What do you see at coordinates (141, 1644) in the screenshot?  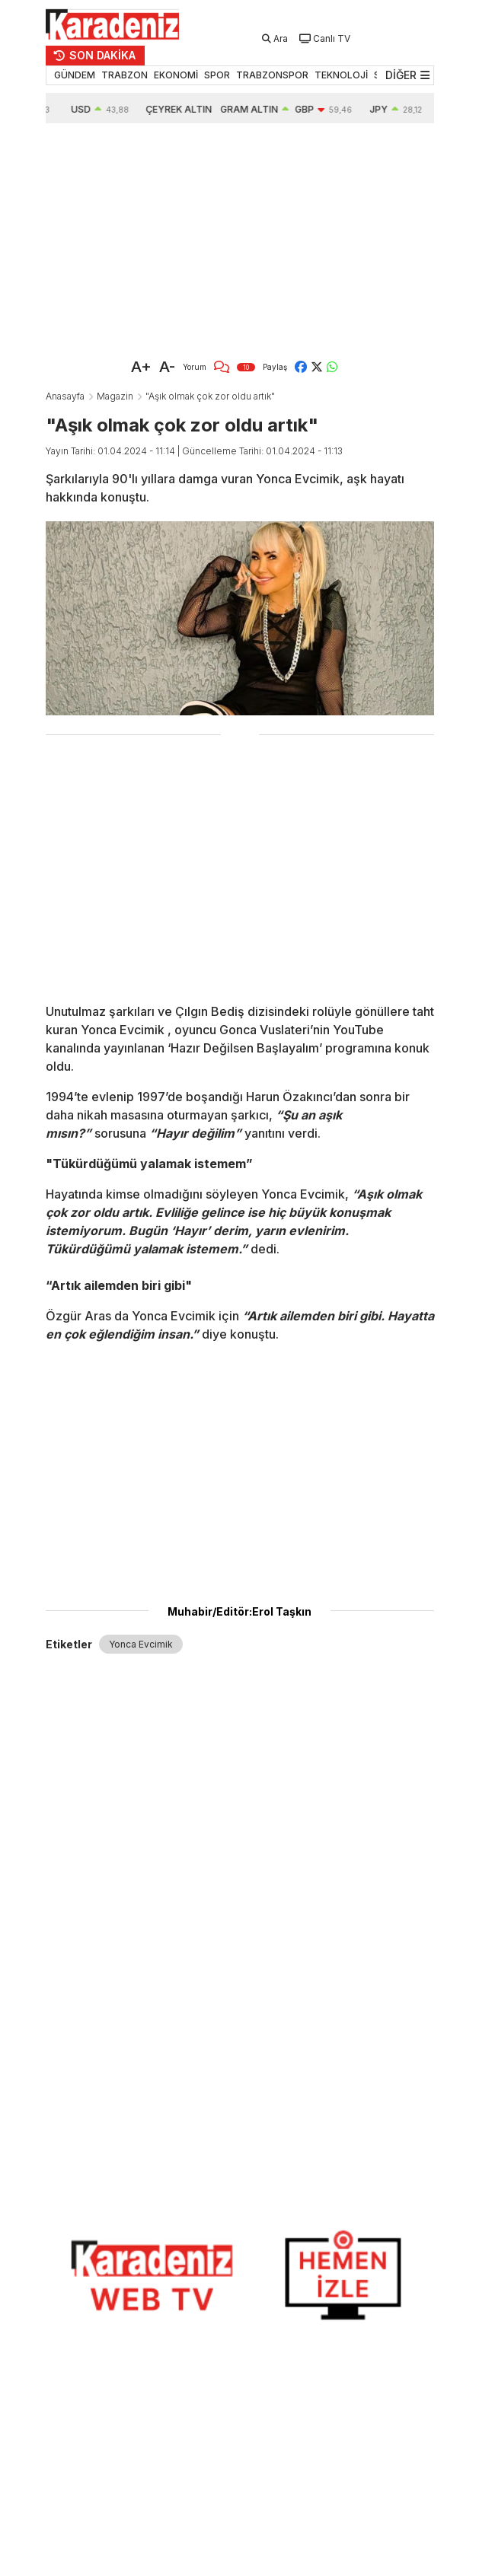 I see `Yonca Evcimik` at bounding box center [141, 1644].